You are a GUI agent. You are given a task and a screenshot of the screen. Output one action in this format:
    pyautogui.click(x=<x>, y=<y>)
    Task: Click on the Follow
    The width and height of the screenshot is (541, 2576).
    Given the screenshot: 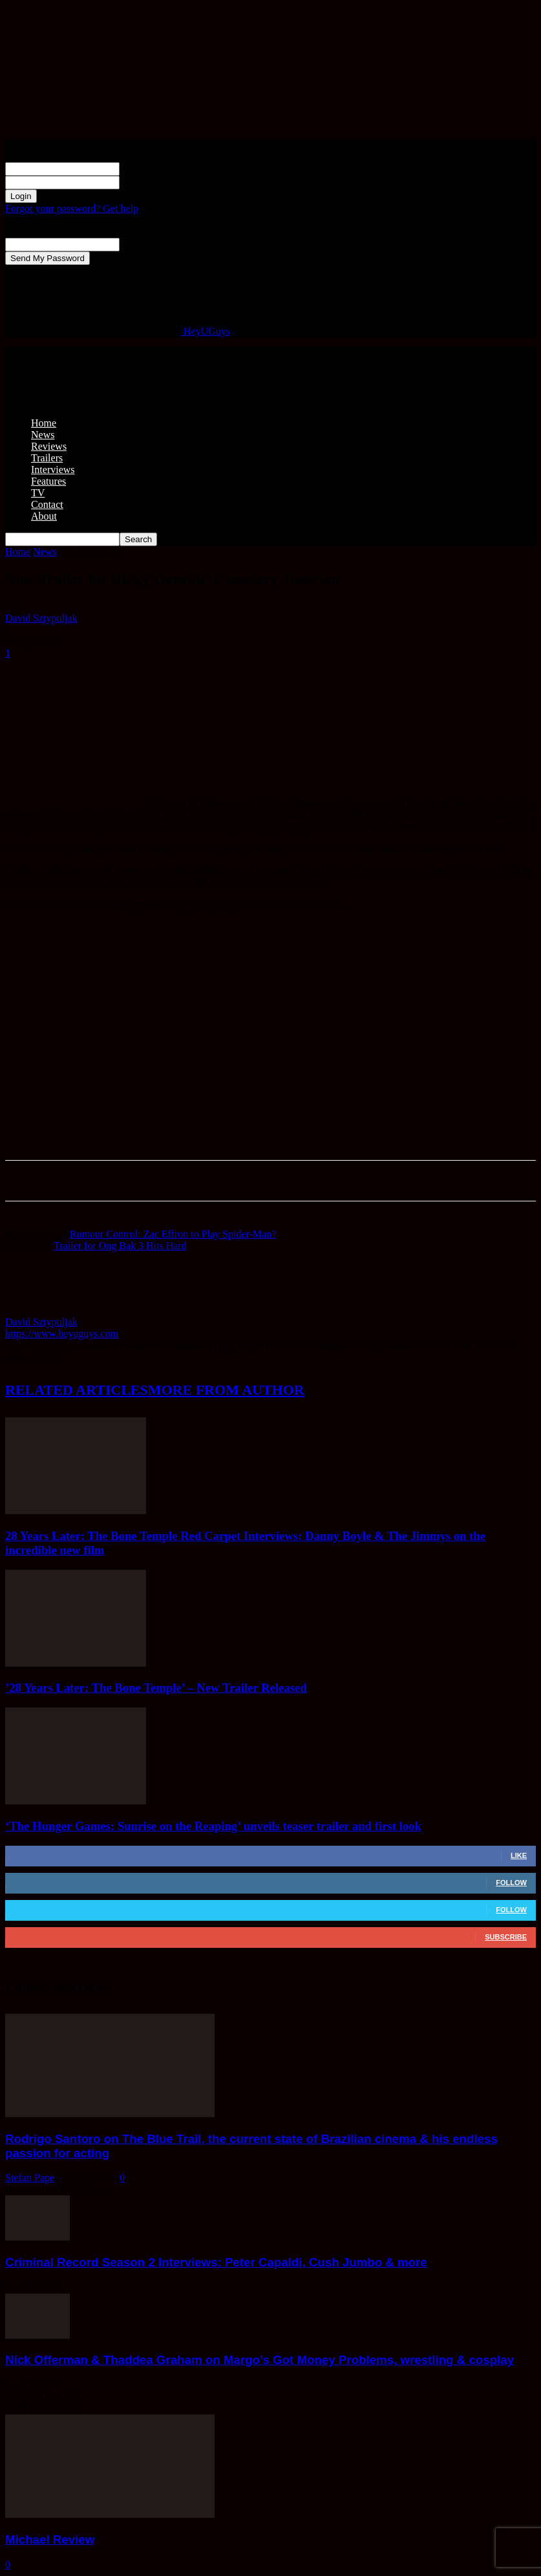 What is the action you would take?
    pyautogui.click(x=511, y=1882)
    